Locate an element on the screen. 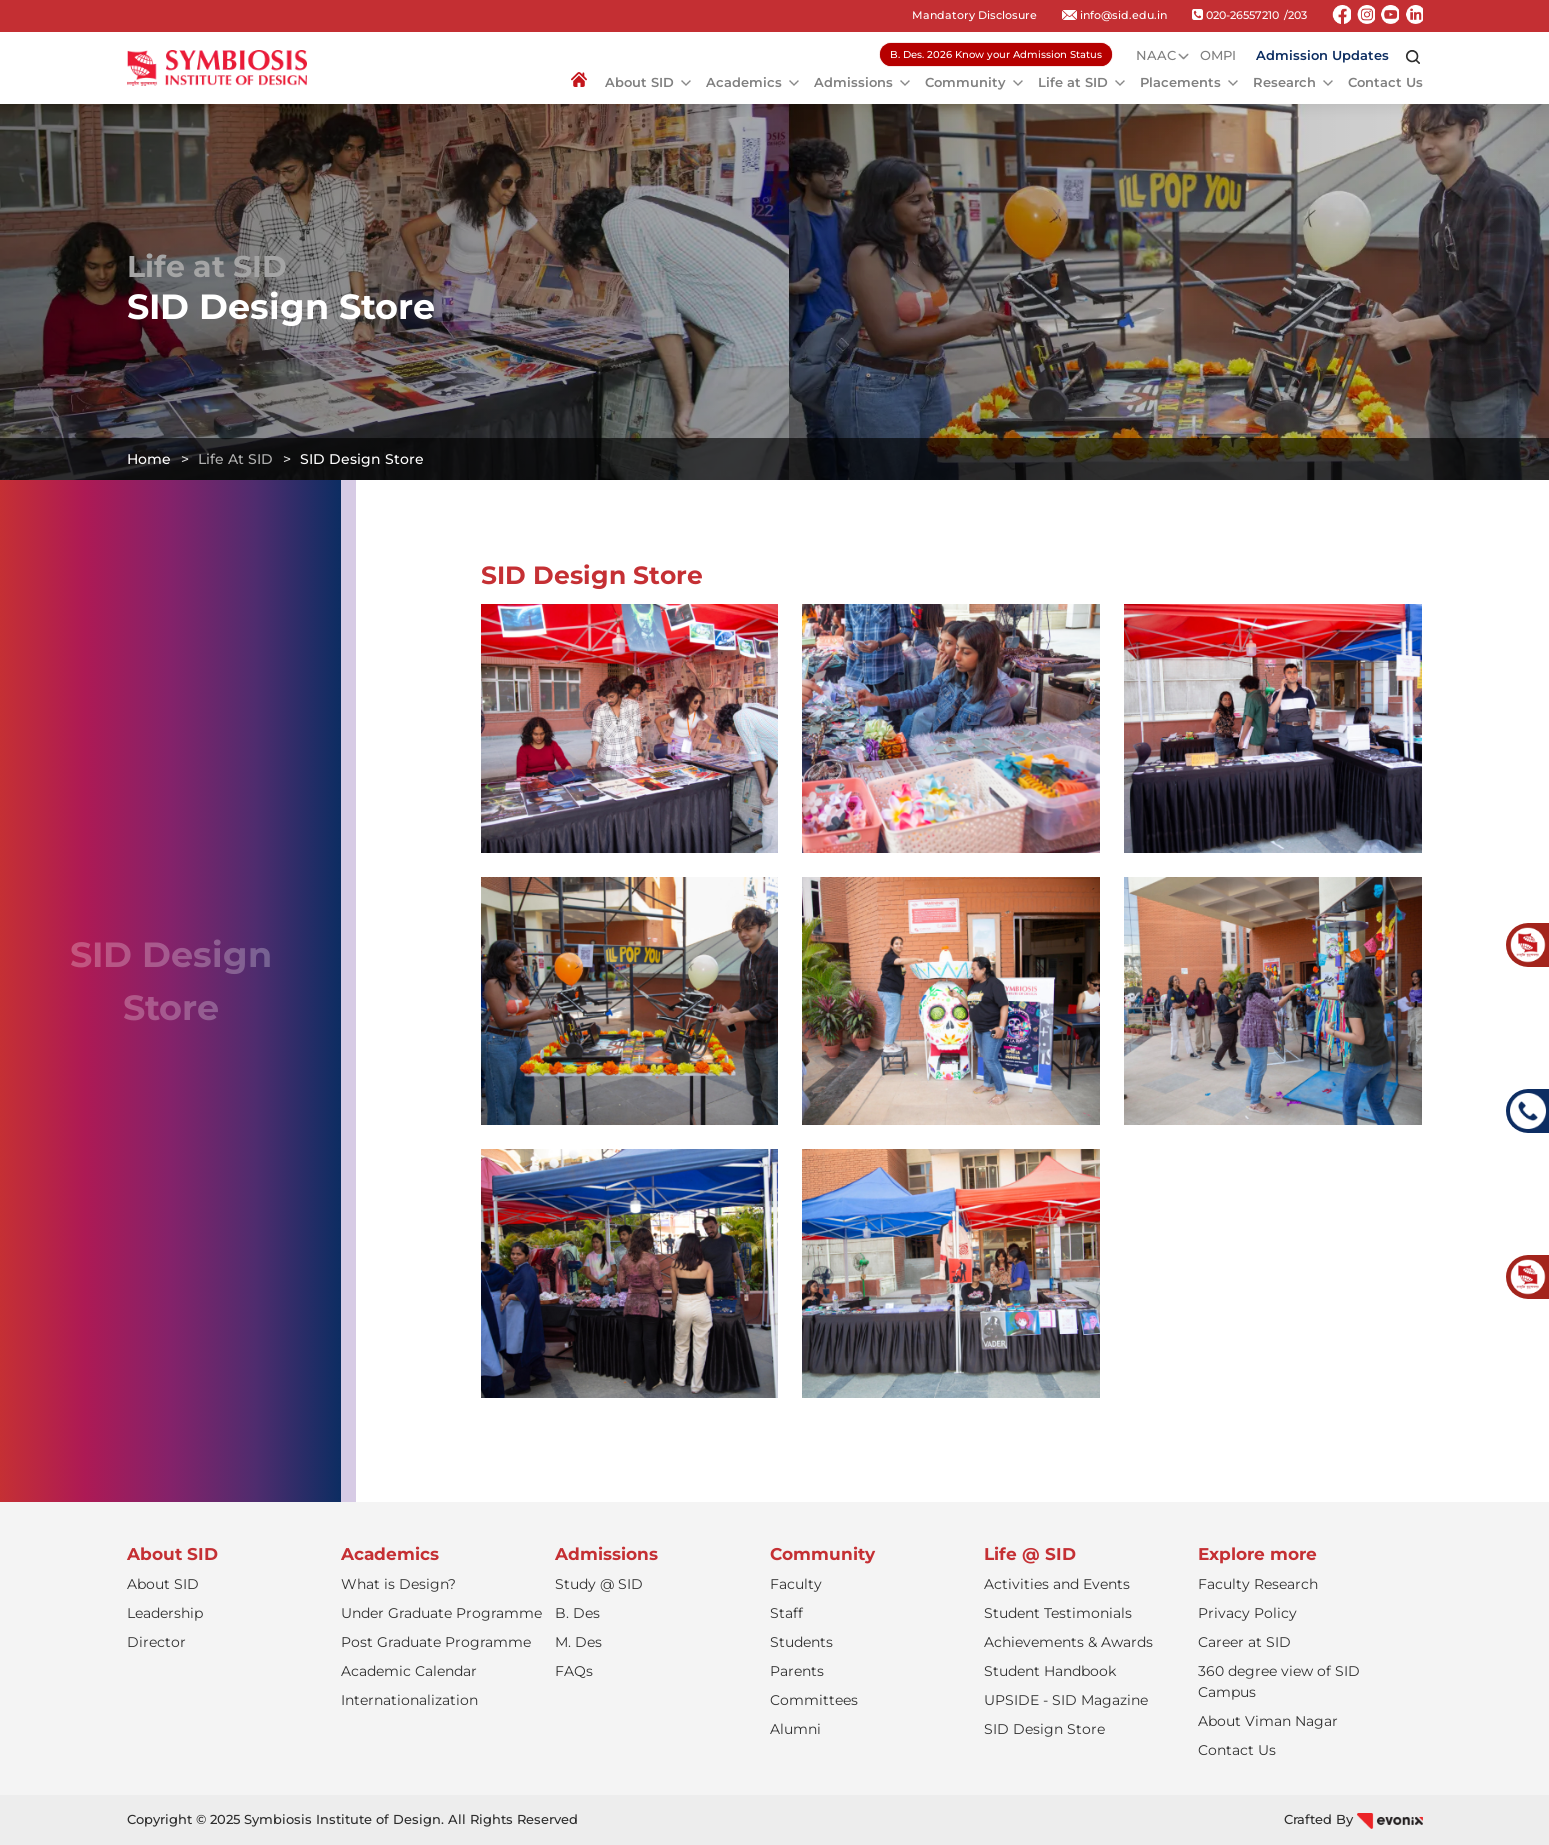 This screenshot has width=1549, height=1845. Contact Us is located at coordinates (1385, 82).